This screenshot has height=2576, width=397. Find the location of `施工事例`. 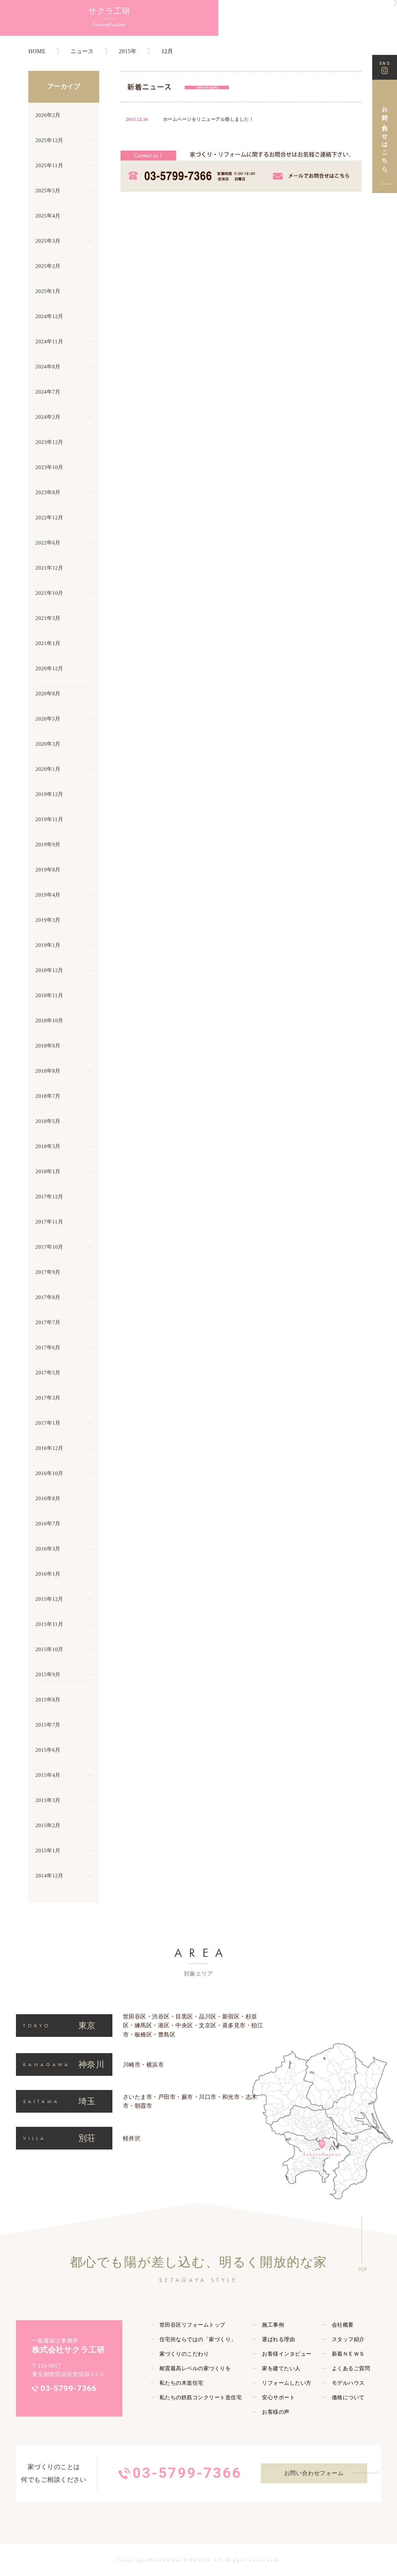

施工事例 is located at coordinates (273, 2325).